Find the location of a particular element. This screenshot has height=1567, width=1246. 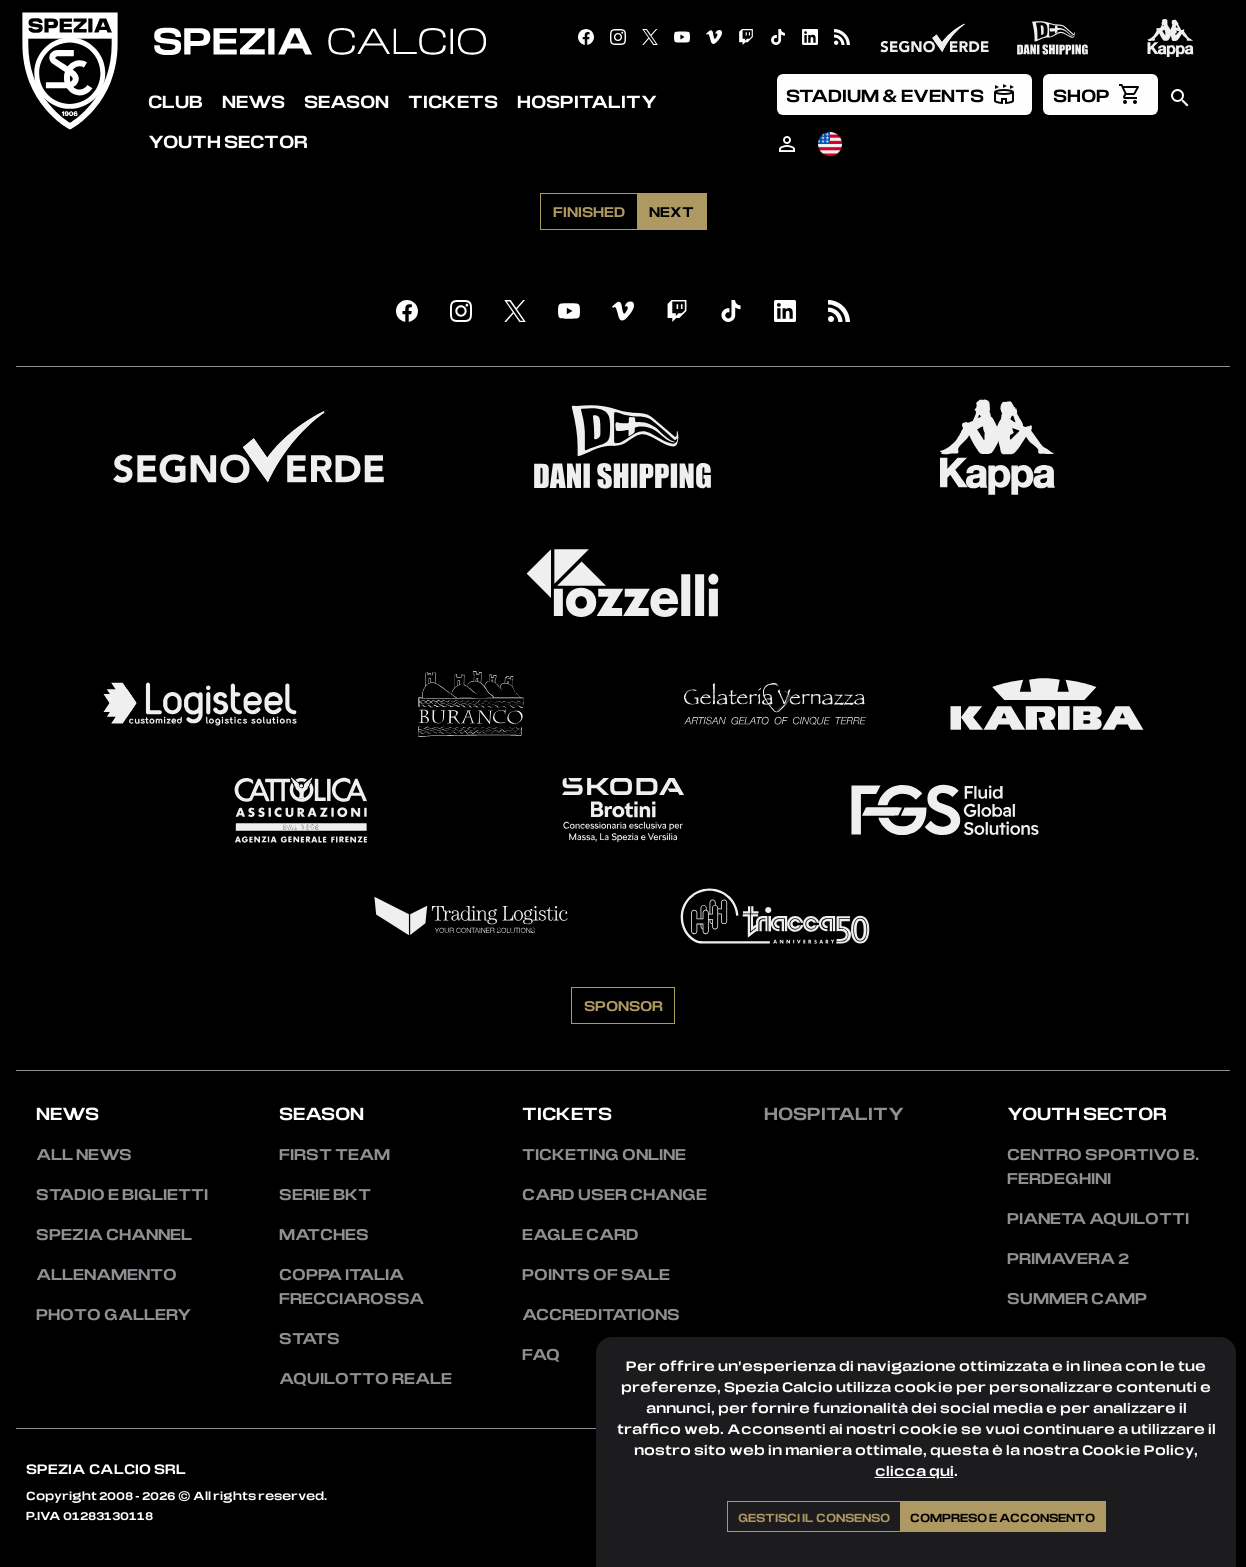

Sponsor is located at coordinates (623, 1005).